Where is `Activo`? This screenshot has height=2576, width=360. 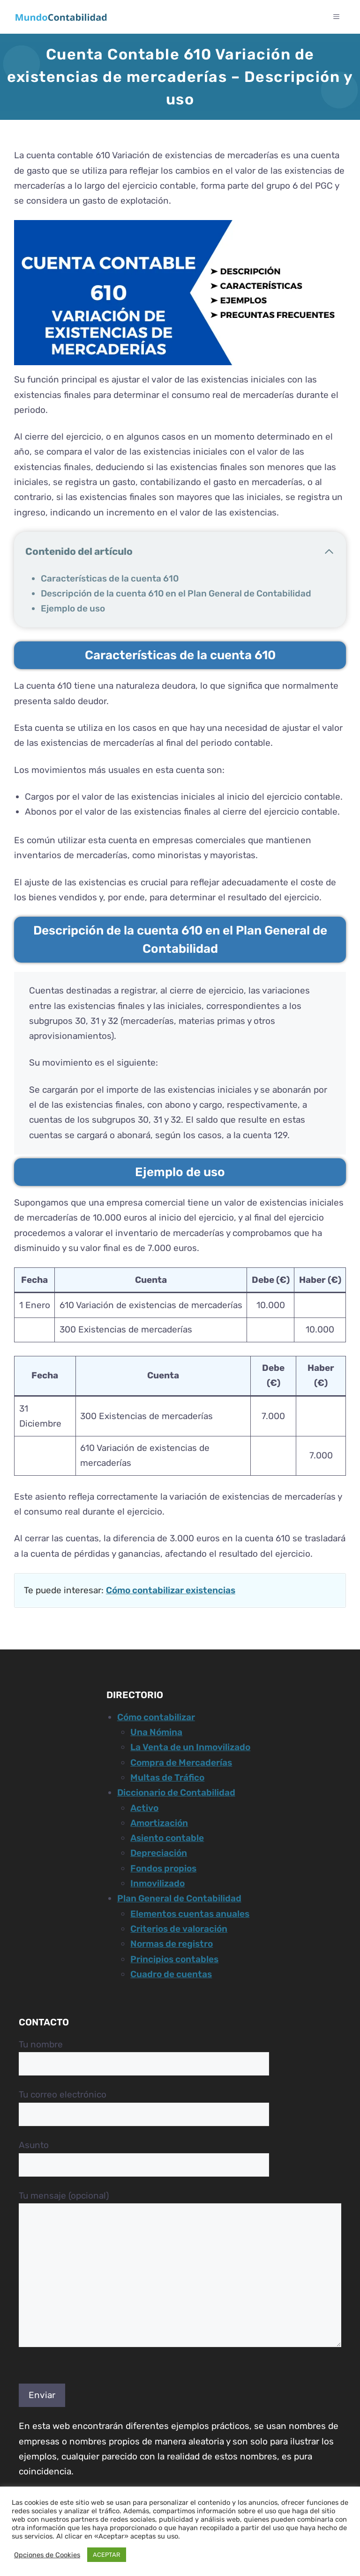 Activo is located at coordinates (144, 1808).